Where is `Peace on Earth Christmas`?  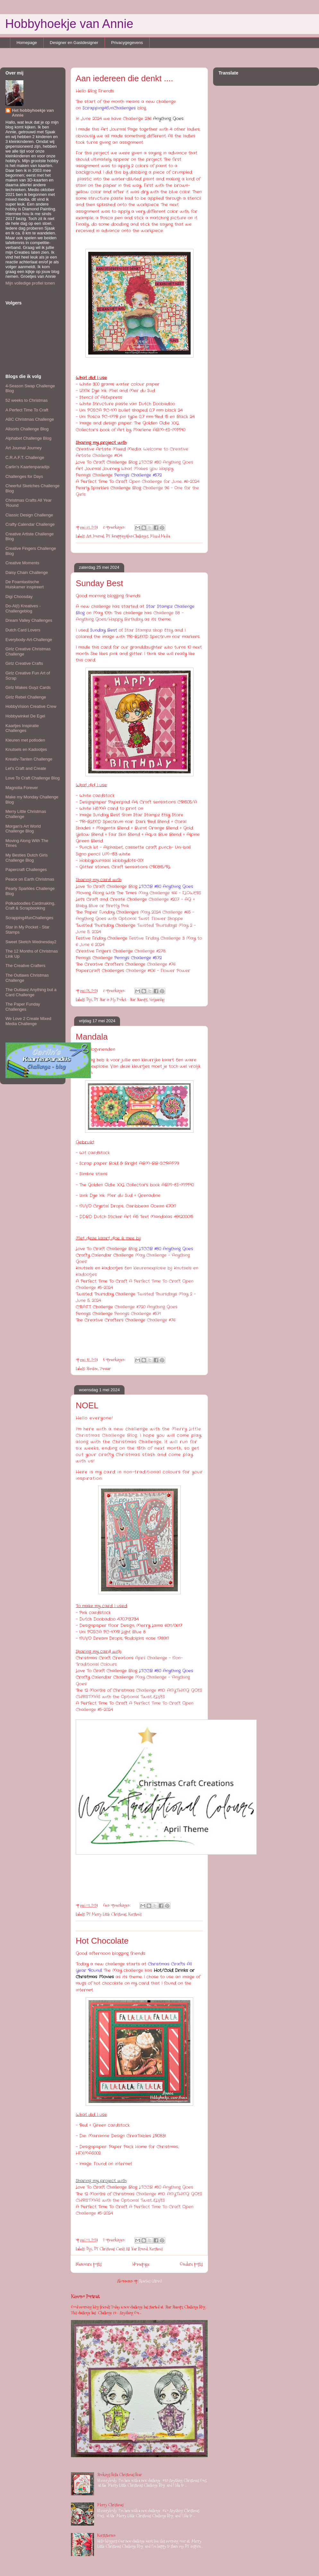
Peace on Earth Christmas is located at coordinates (29, 879).